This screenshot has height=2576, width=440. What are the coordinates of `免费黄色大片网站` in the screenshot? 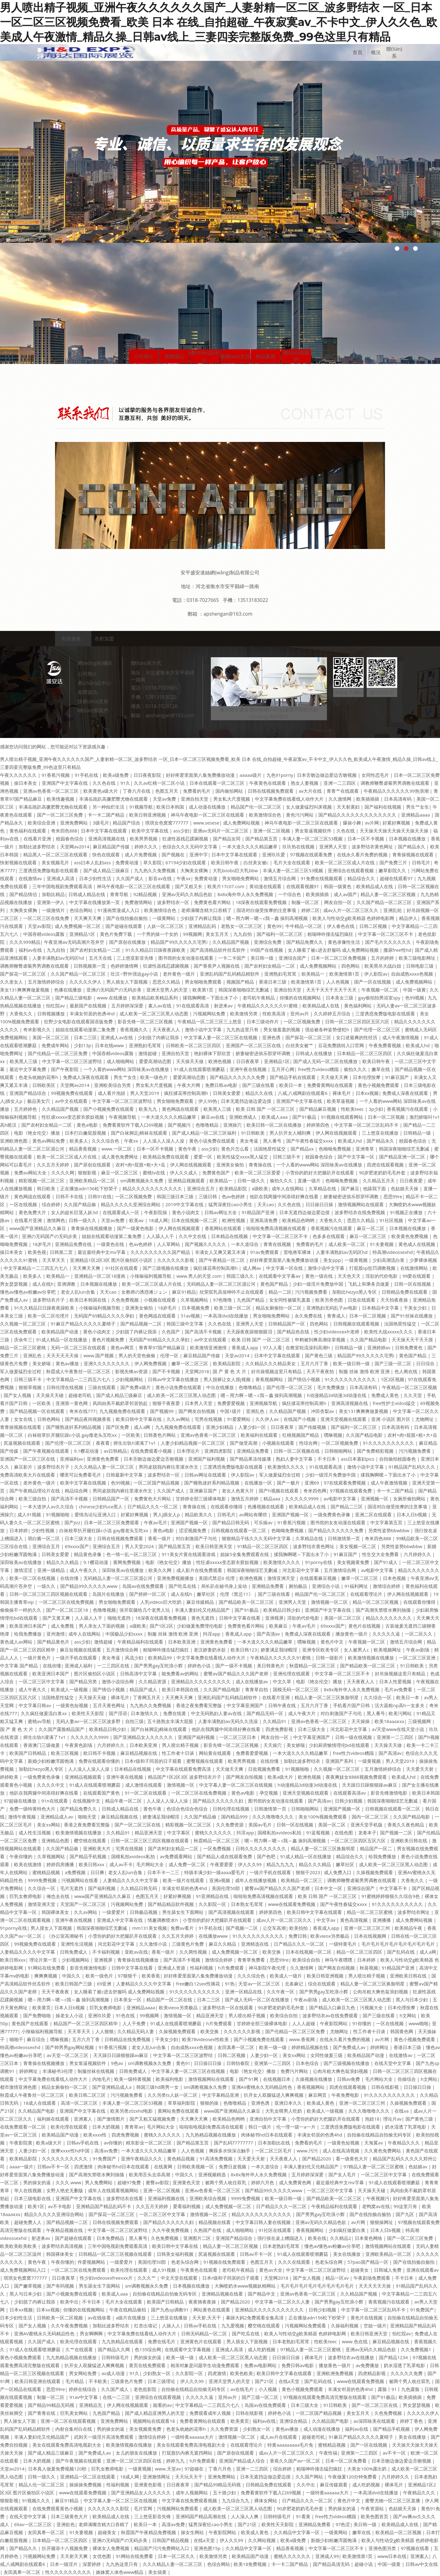 It's located at (153, 1499).